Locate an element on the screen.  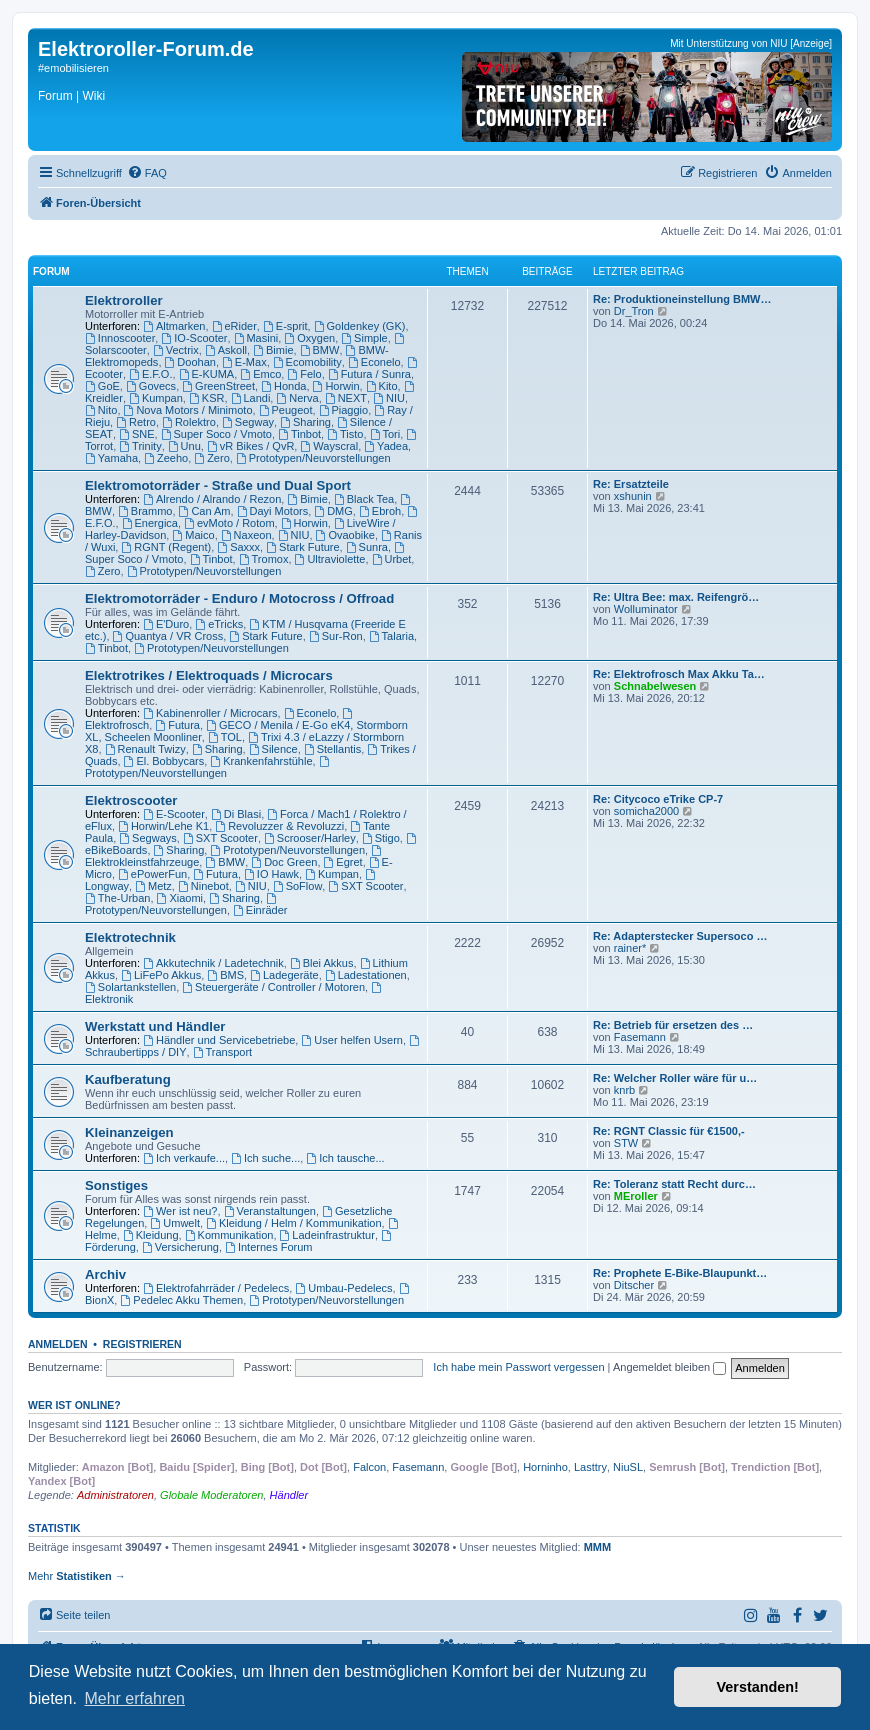
[menuitem] is located at coordinates (147, 173).